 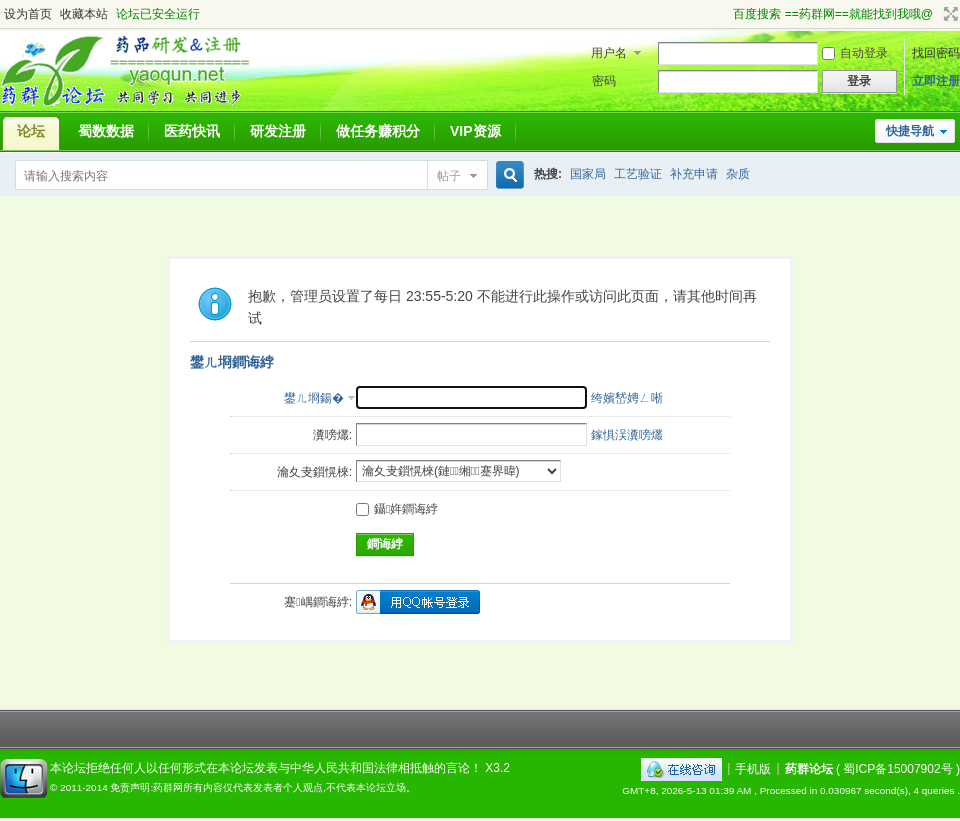 I want to click on 工艺验证, so click(x=638, y=174).